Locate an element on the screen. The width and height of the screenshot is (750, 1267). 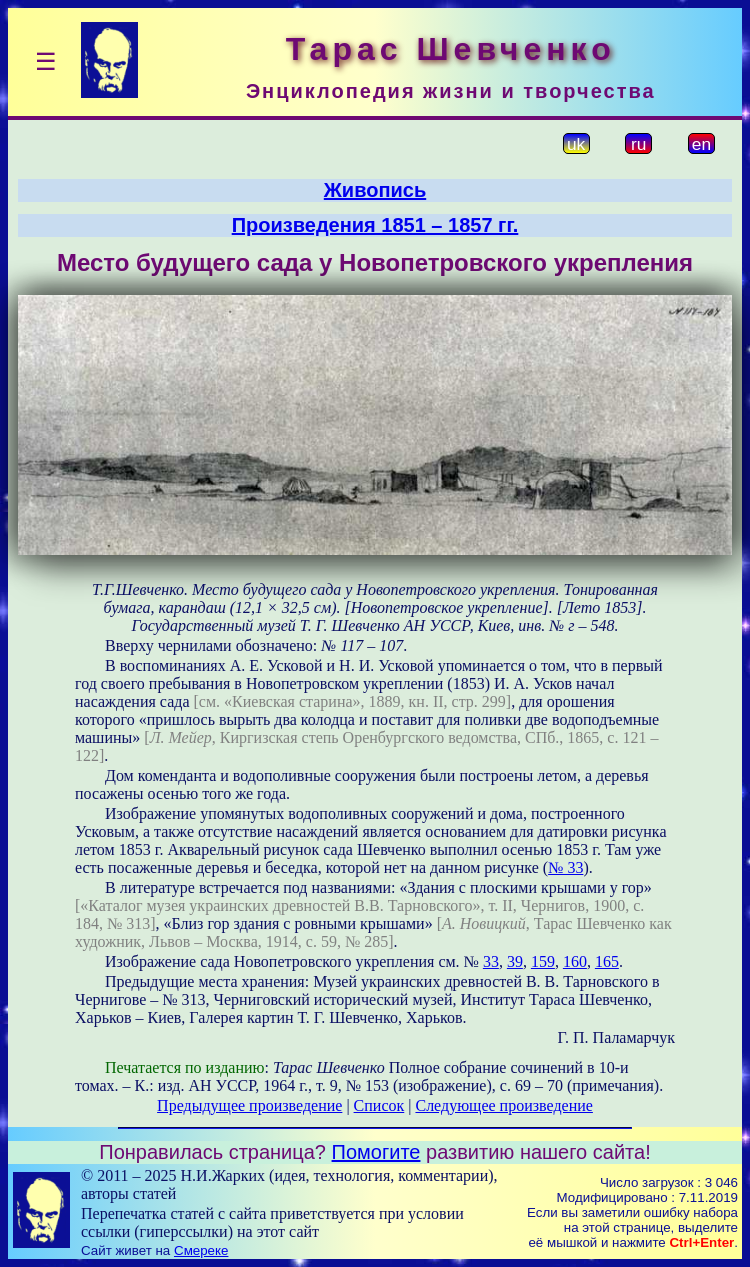
Живопись is located at coordinates (375, 190).